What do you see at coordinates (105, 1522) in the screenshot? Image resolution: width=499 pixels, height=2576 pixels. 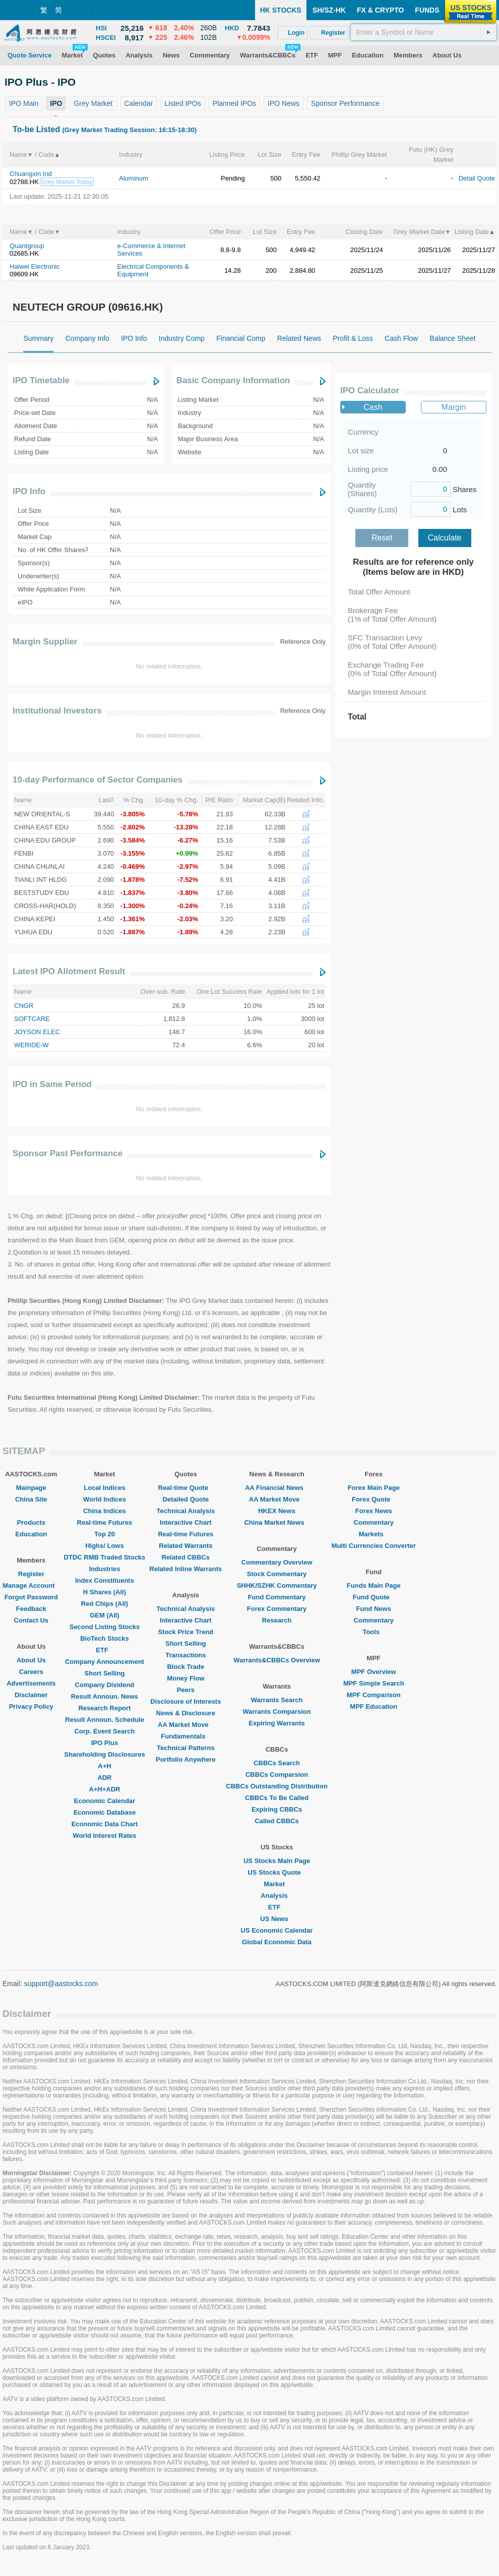 I see `Real-time Futures` at bounding box center [105, 1522].